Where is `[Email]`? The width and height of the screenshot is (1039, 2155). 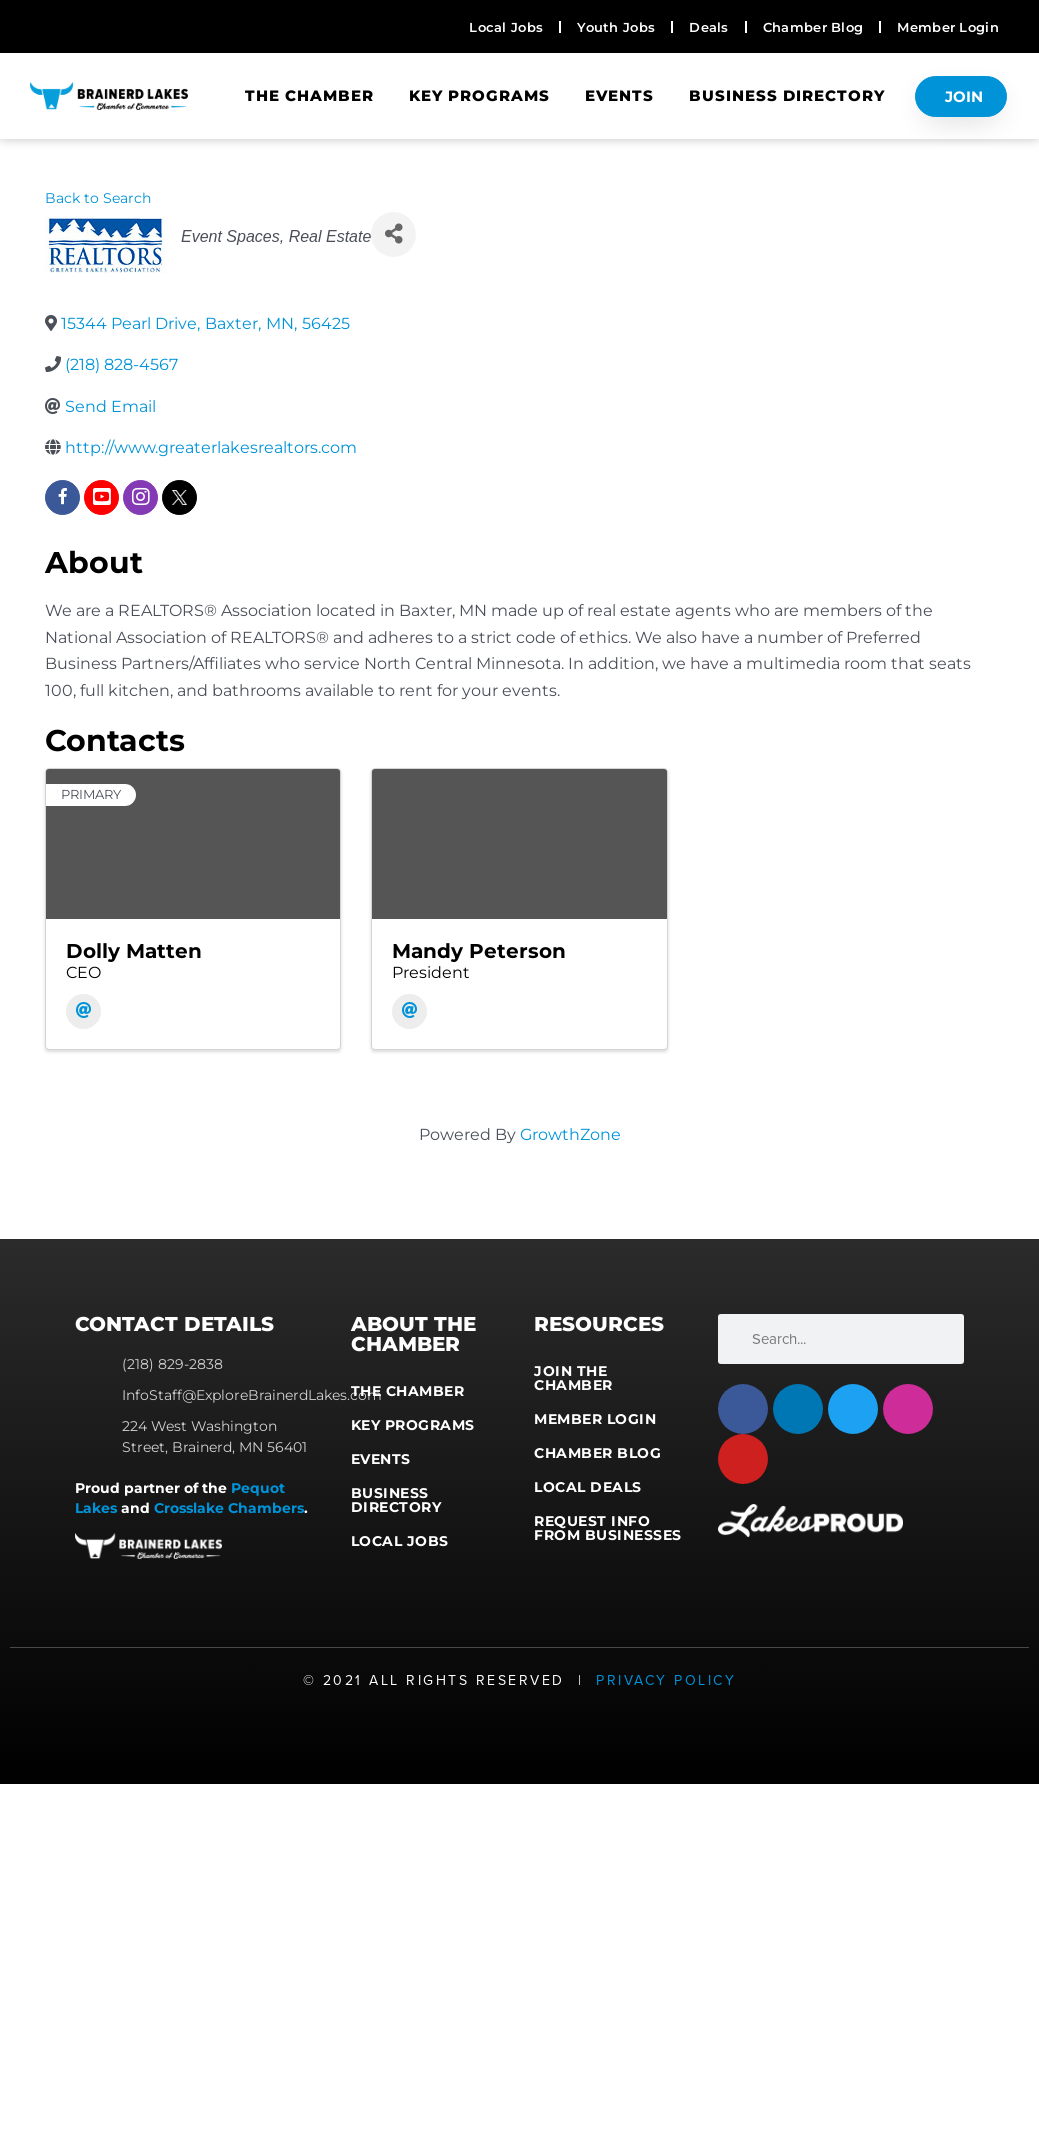
[Email] is located at coordinates (83, 1011).